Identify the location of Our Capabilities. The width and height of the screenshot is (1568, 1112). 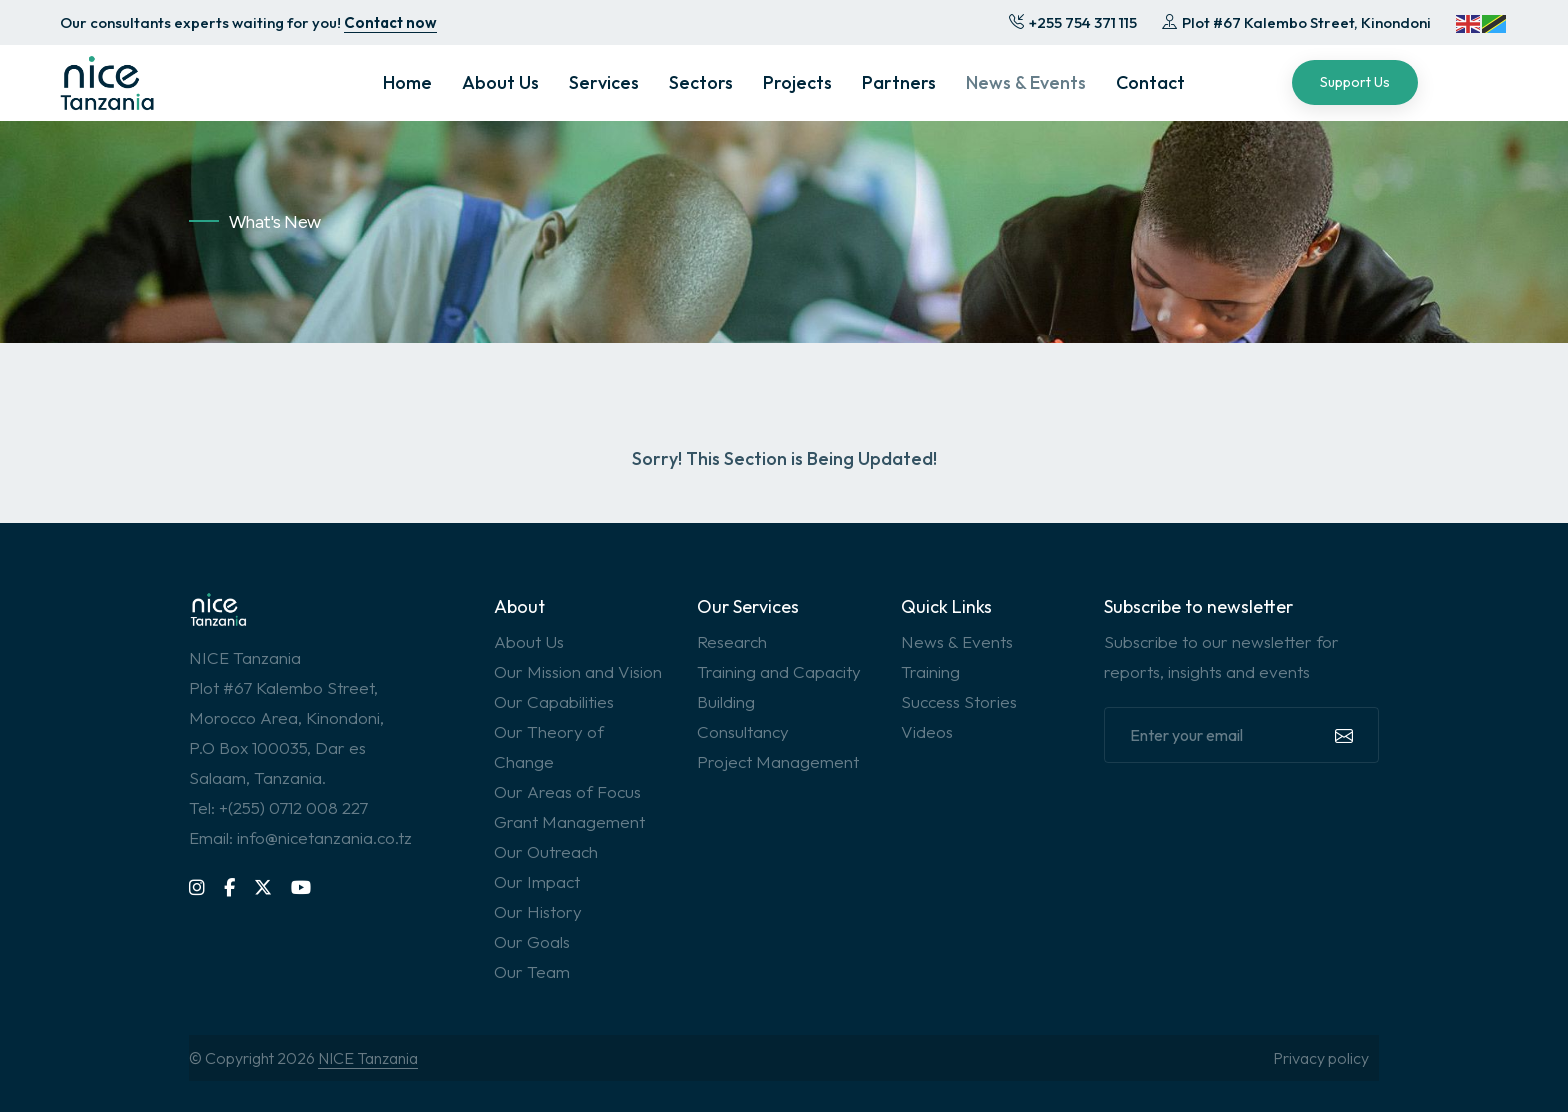
(554, 701).